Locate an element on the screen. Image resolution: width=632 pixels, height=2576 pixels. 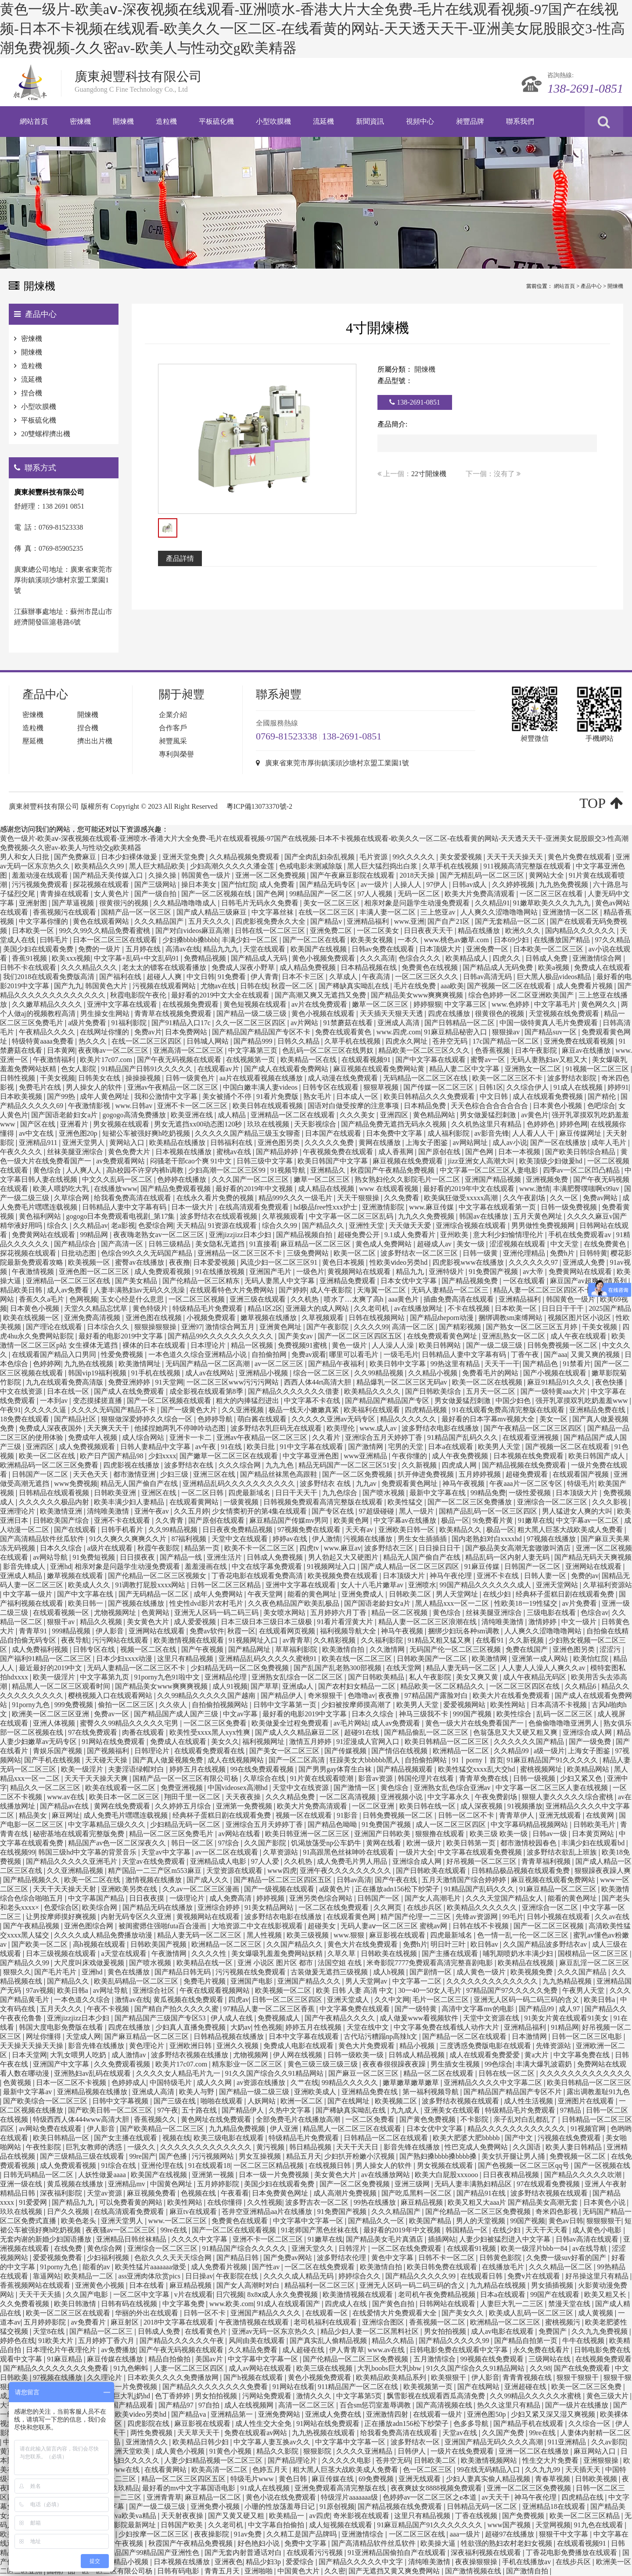
hd极品free性xxx护士 is located at coordinates (326, 1207).